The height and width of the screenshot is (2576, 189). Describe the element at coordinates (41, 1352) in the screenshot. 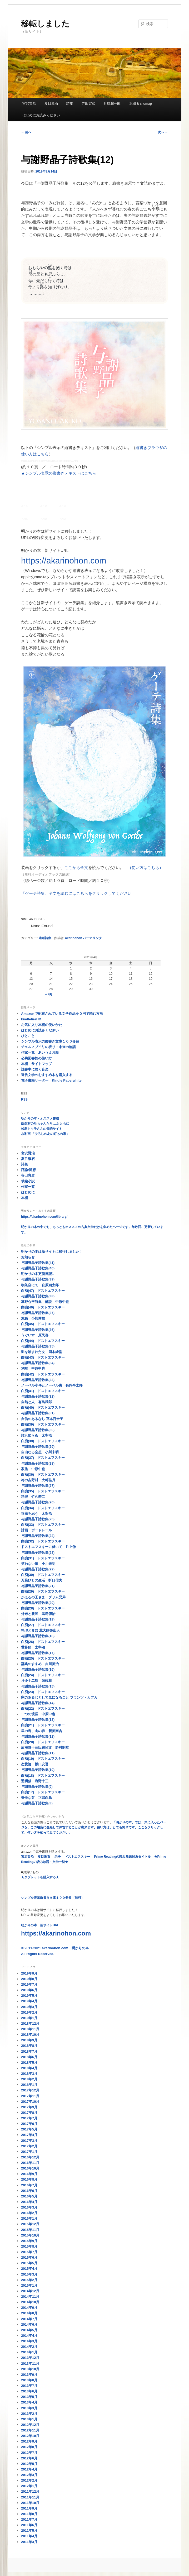

I see `影を踏まれた女 岡本綺堂` at that location.